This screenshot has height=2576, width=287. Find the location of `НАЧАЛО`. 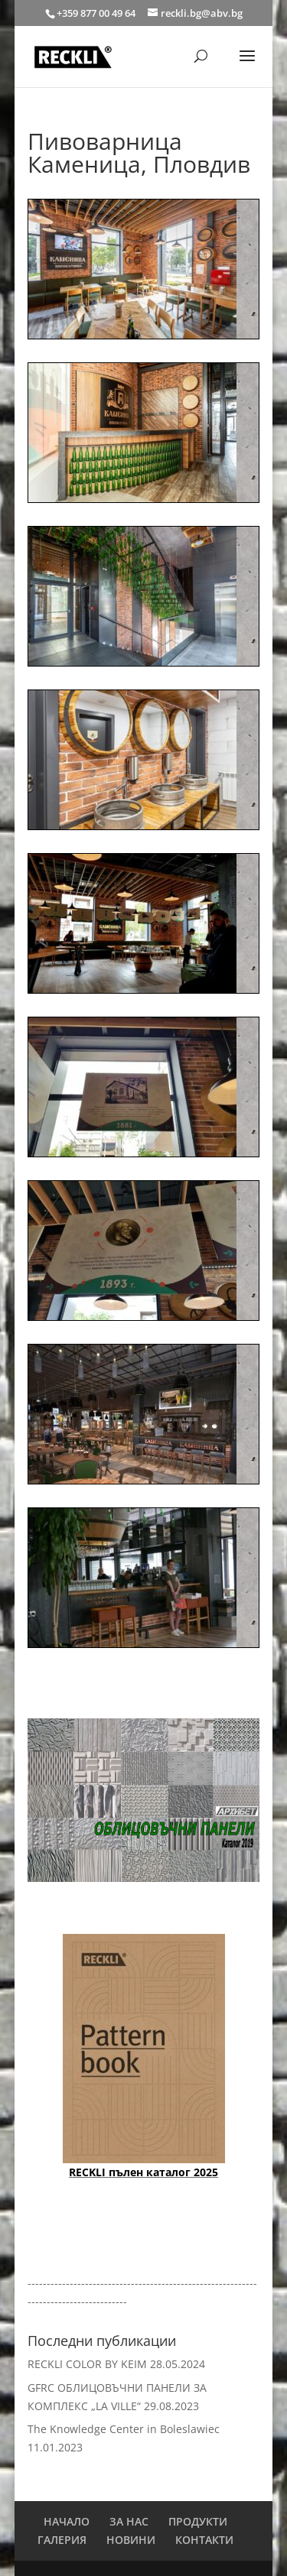

НАЧАЛО is located at coordinates (67, 2521).